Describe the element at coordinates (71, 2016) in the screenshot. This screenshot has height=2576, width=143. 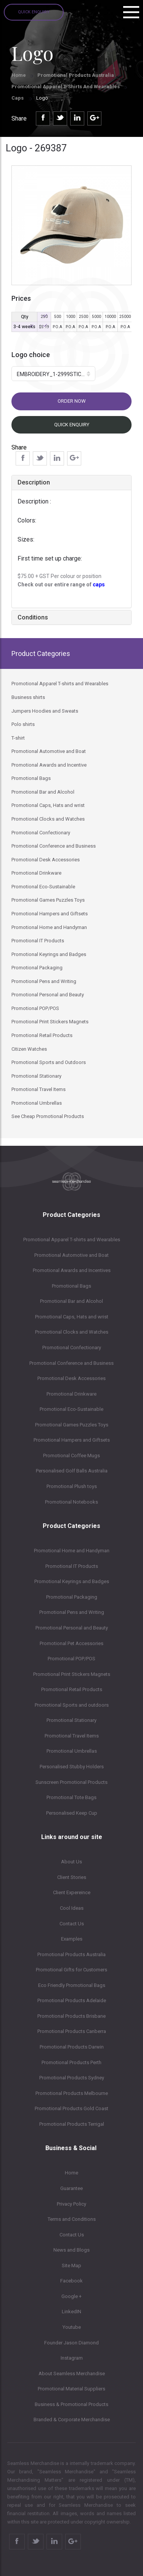
I see `Promotional Products Brisbane` at that location.